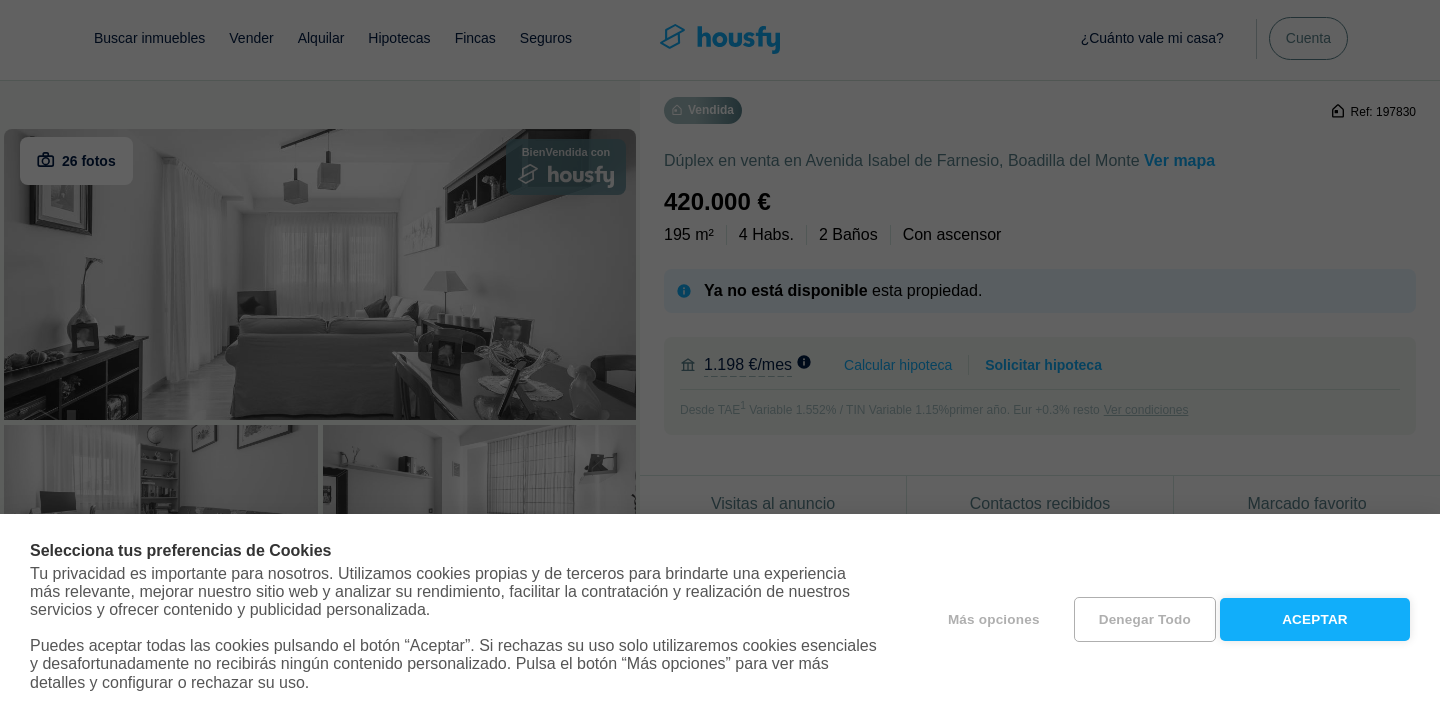 The height and width of the screenshot is (720, 1440). What do you see at coordinates (1139, 617) in the screenshot?
I see `Denegar todo` at bounding box center [1139, 617].